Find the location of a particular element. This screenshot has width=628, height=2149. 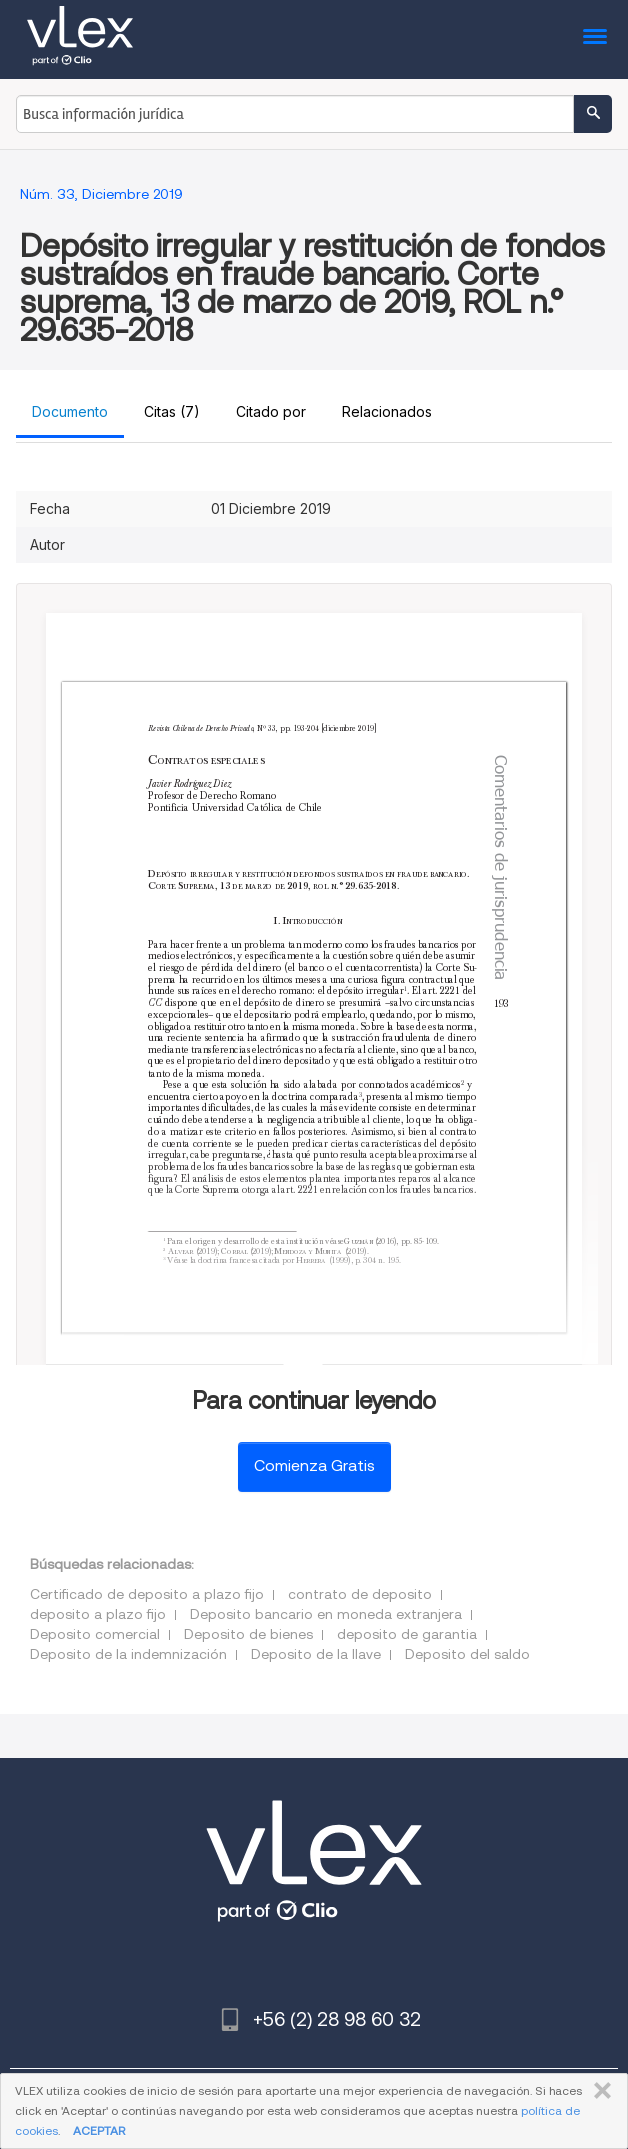

Deposito bancario en moneda extranjera is located at coordinates (326, 1614).